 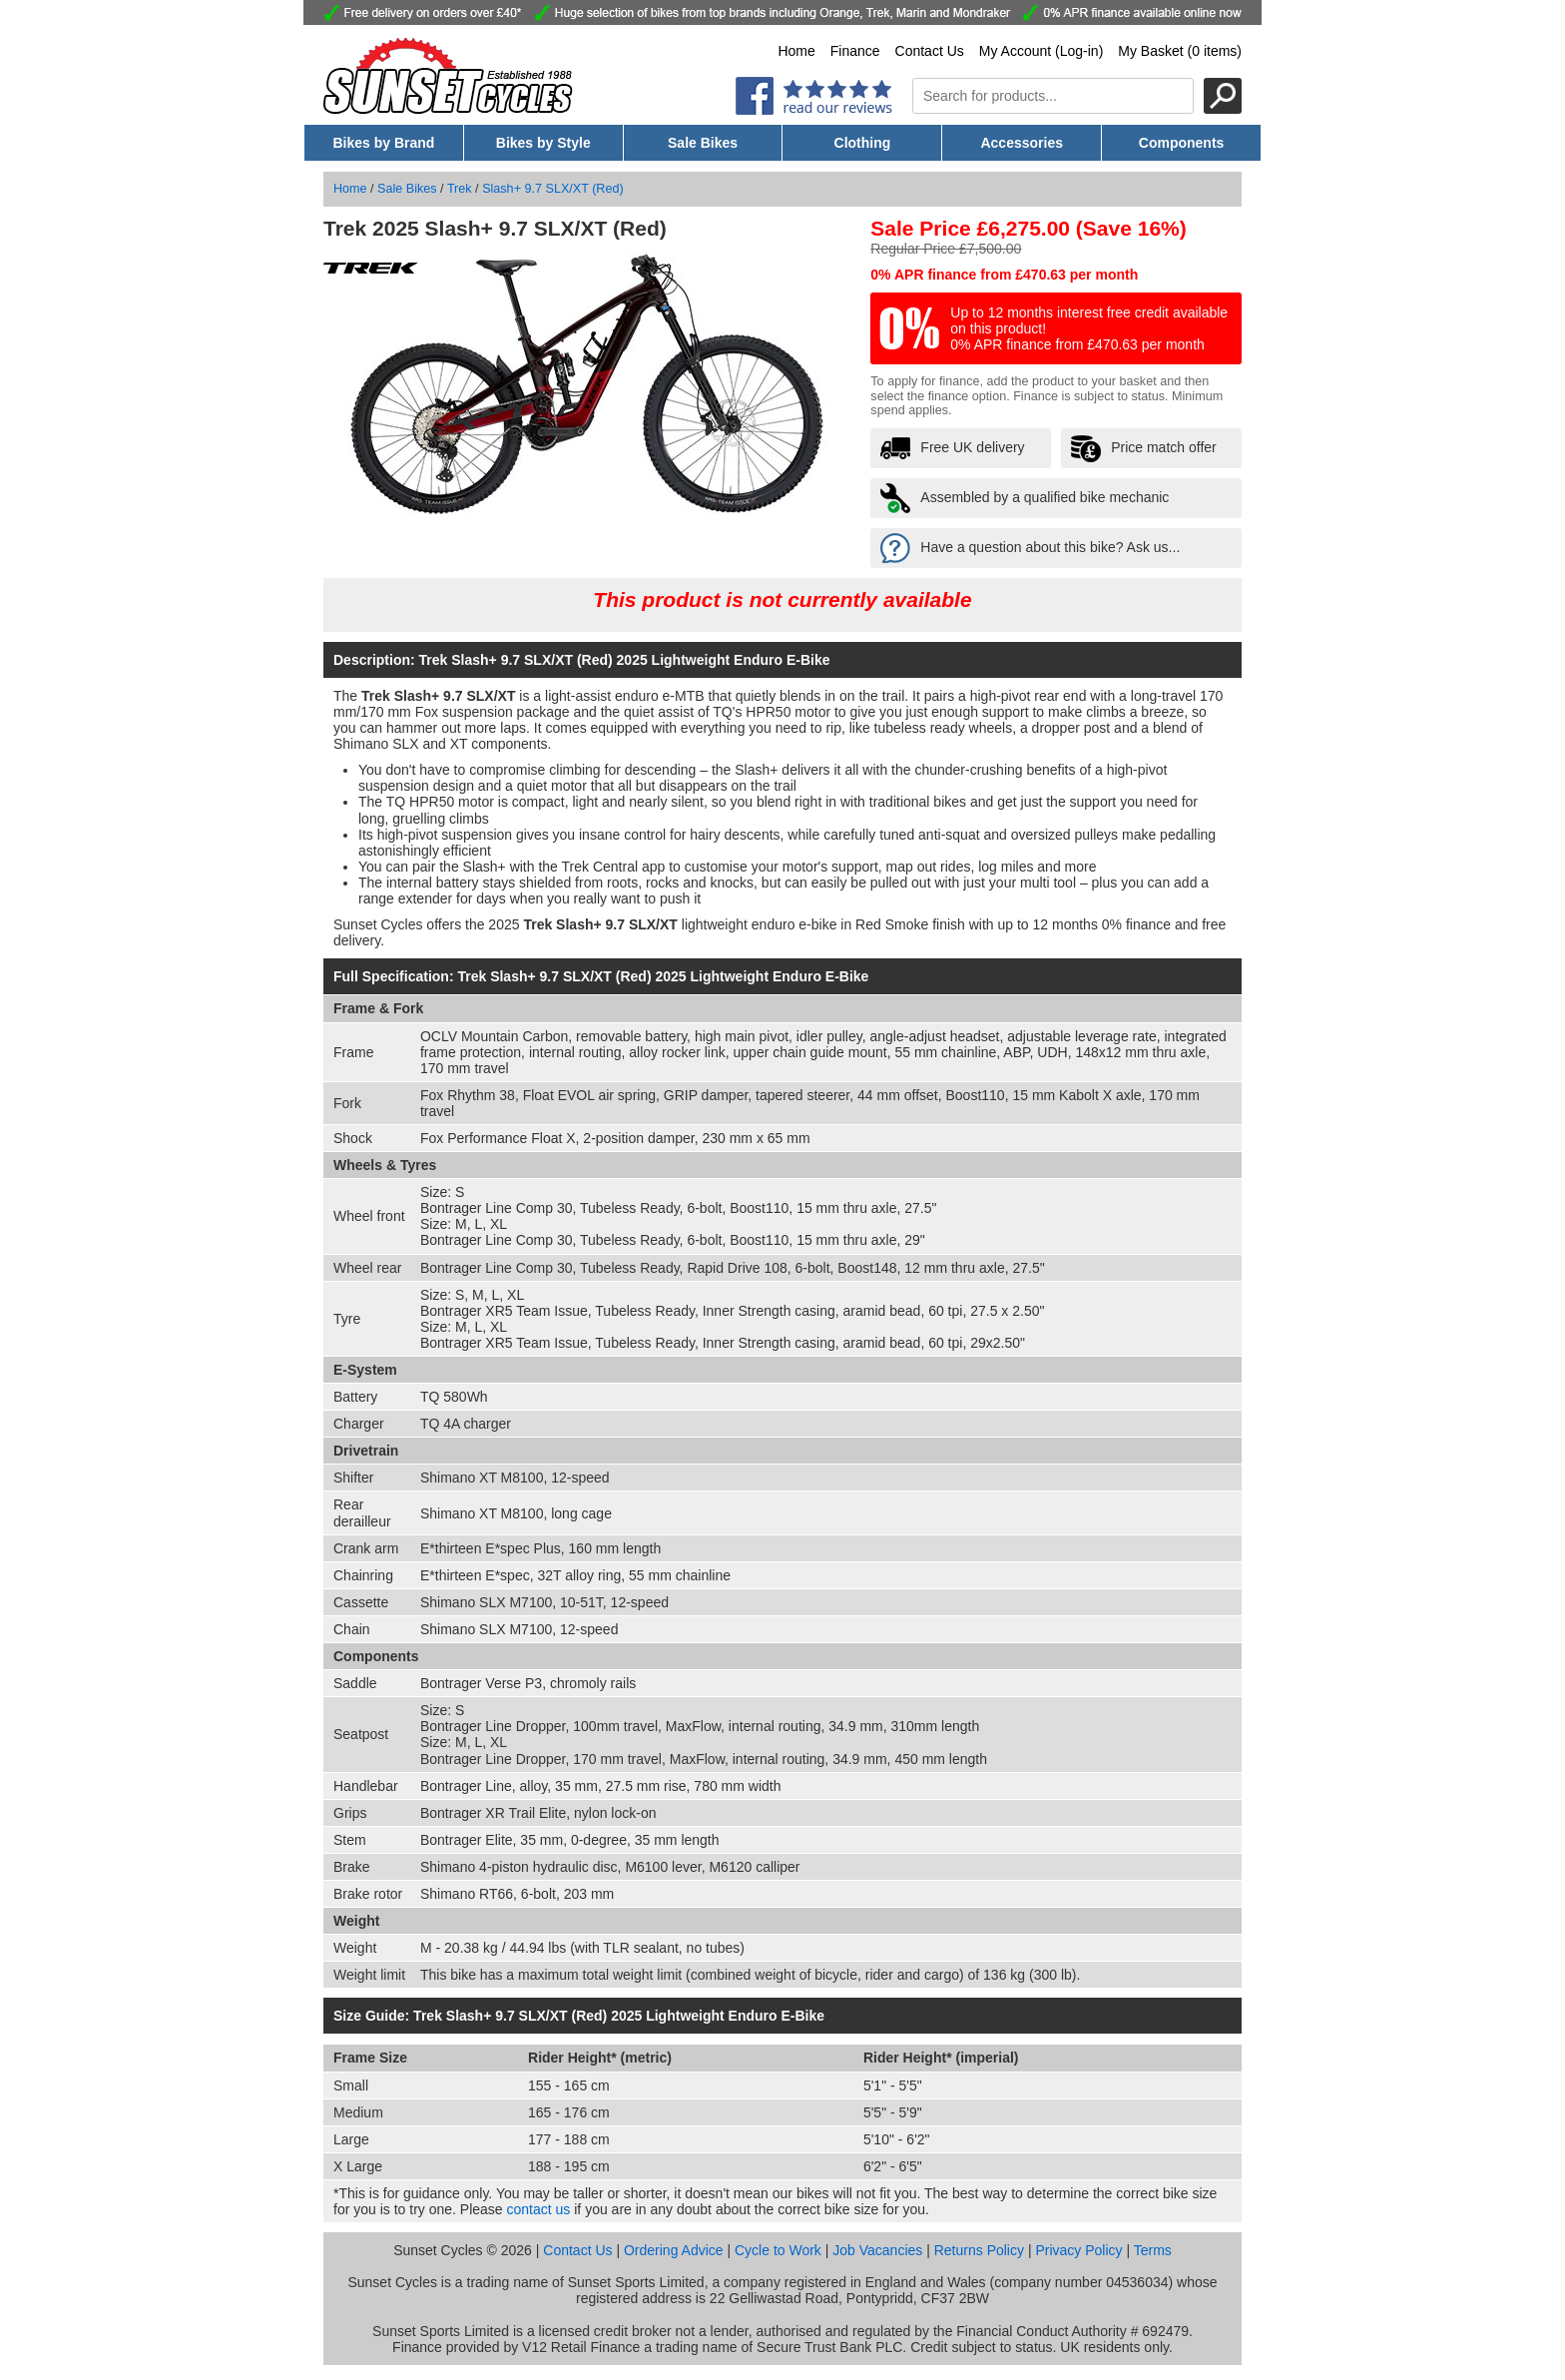 What do you see at coordinates (1004, 275) in the screenshot?
I see `0% APR finance from £470.63 per month` at bounding box center [1004, 275].